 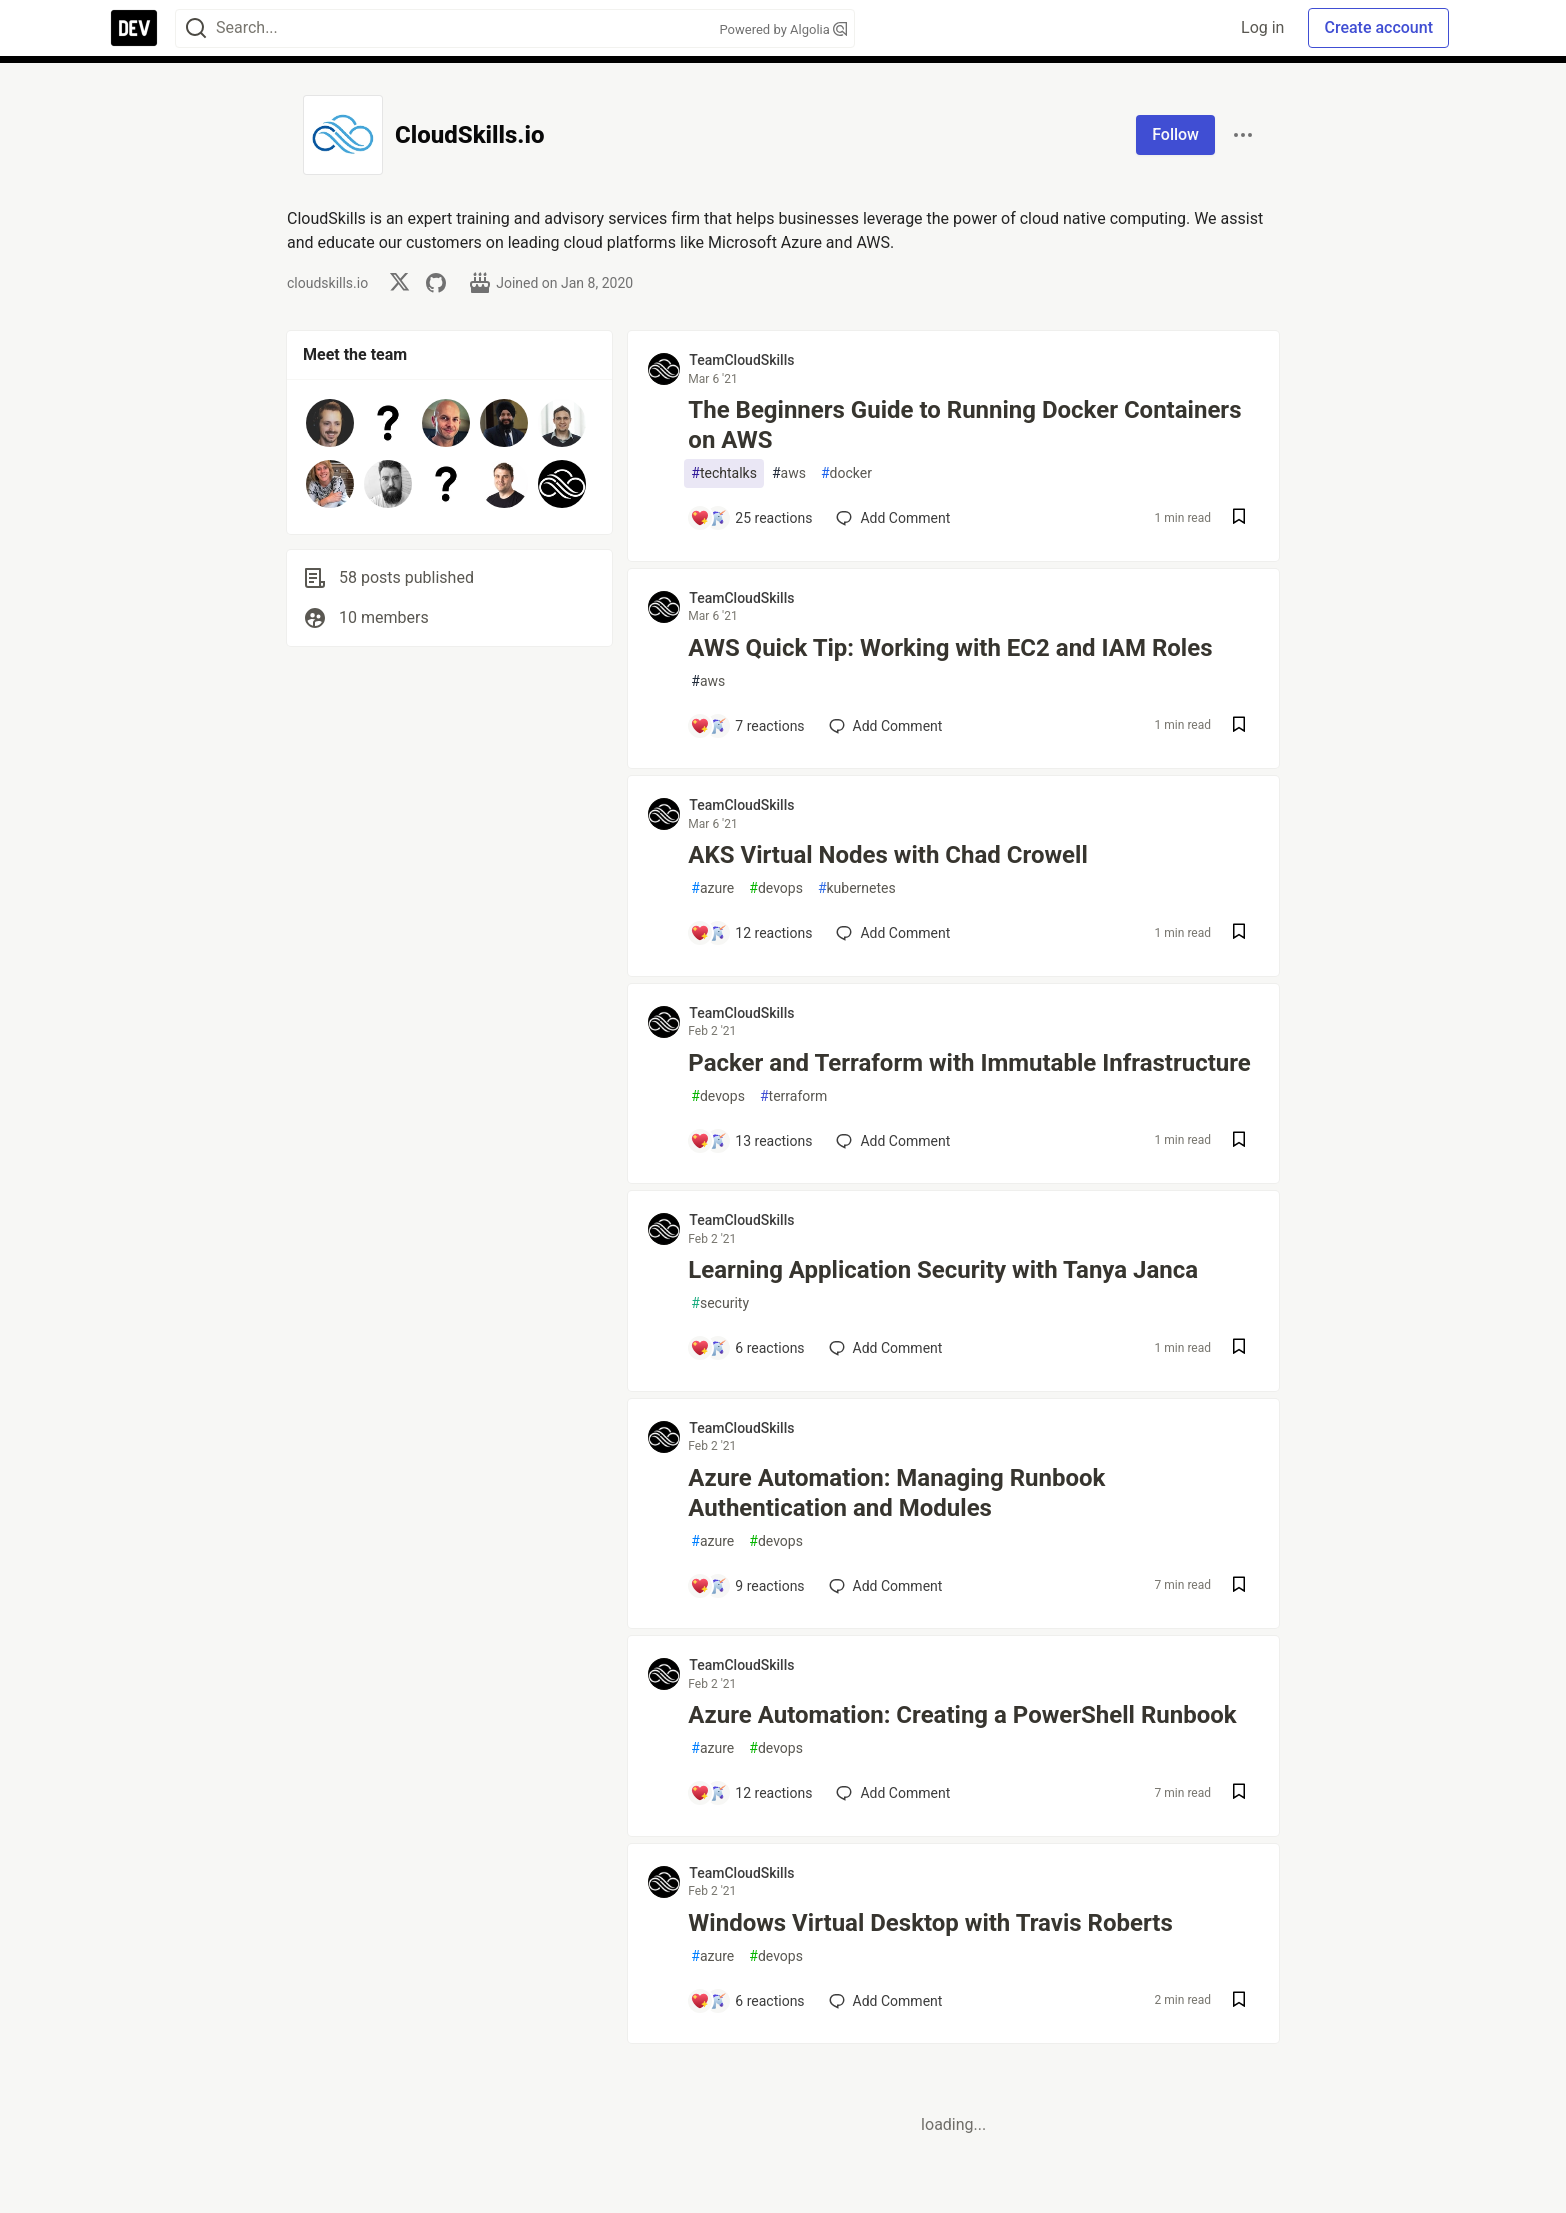 I want to click on Azure Automation: Managing Runbook Authentication and Modules, so click(x=896, y=1493).